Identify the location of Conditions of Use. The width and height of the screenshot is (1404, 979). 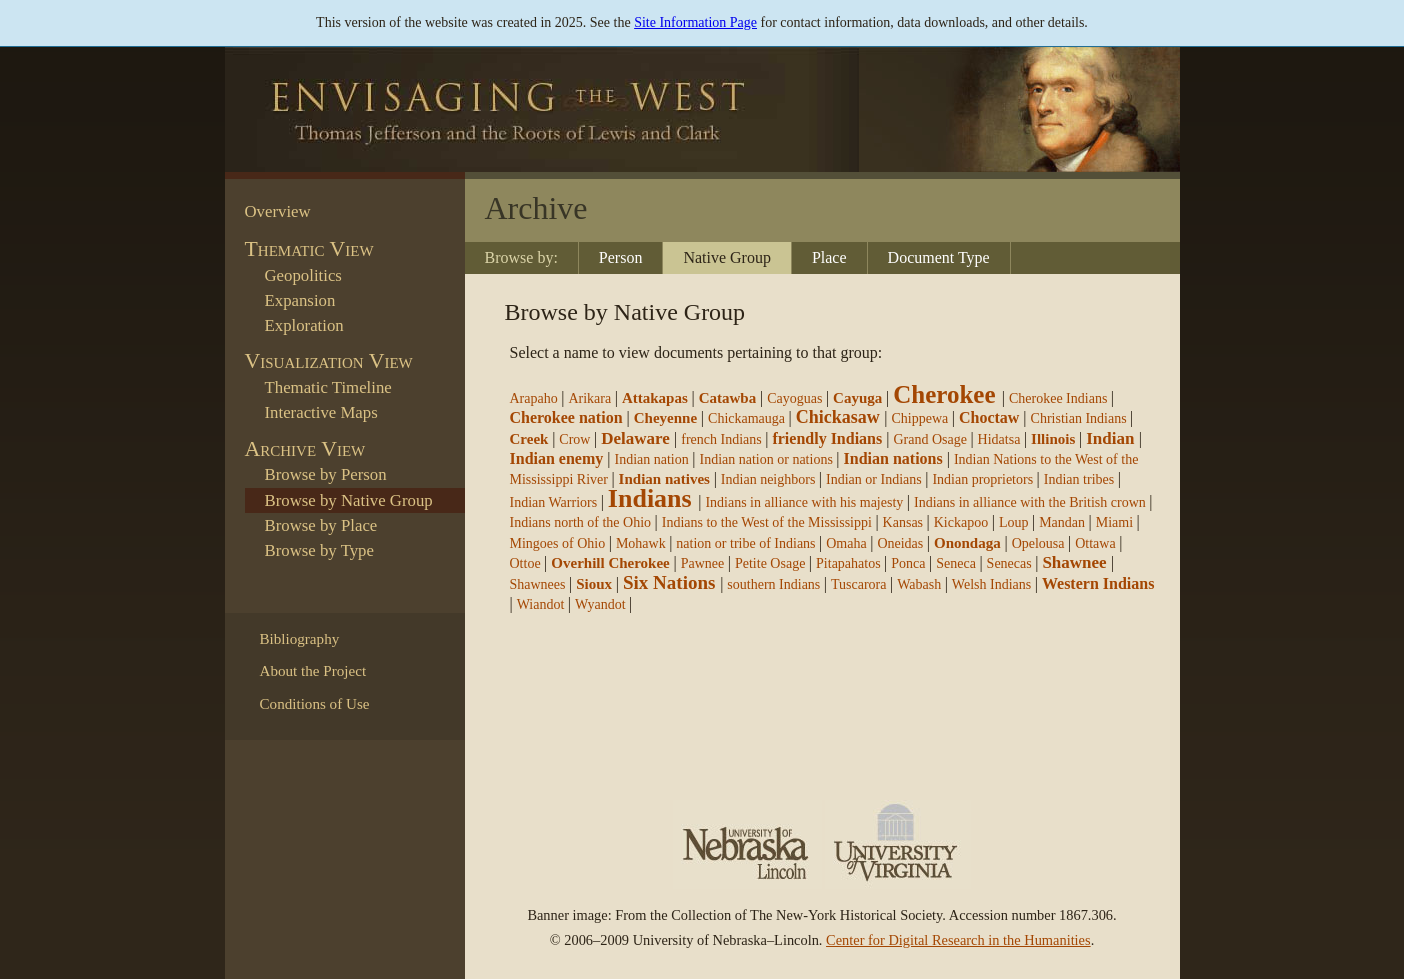
(315, 704).